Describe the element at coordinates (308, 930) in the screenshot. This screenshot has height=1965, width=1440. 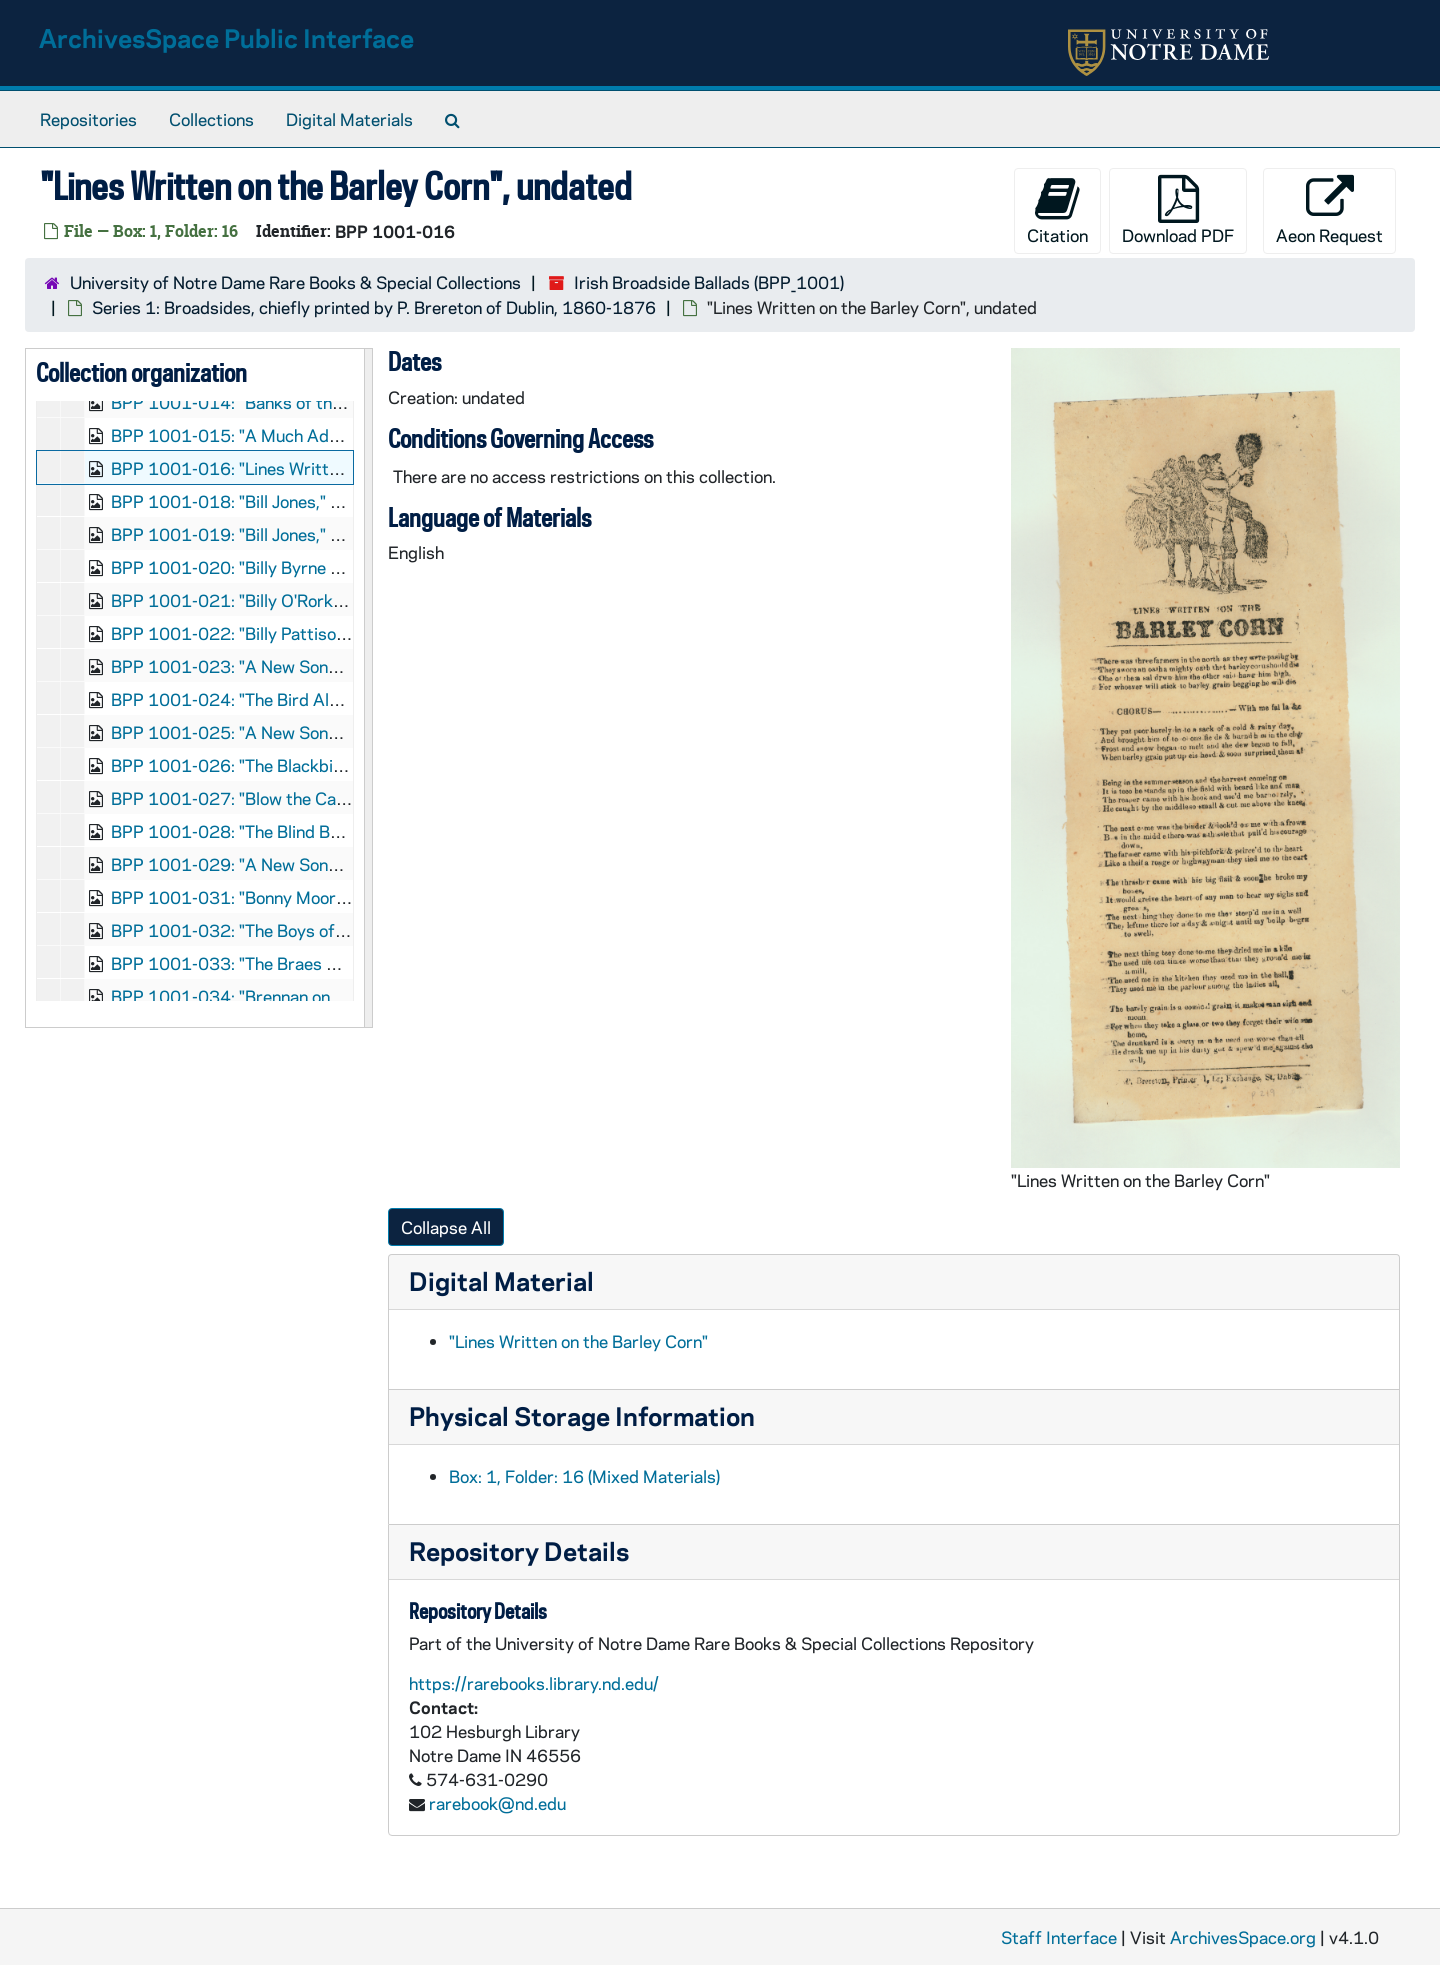
I see `BPP 1001-032: "The Boys of Ballinamore", undated` at that location.